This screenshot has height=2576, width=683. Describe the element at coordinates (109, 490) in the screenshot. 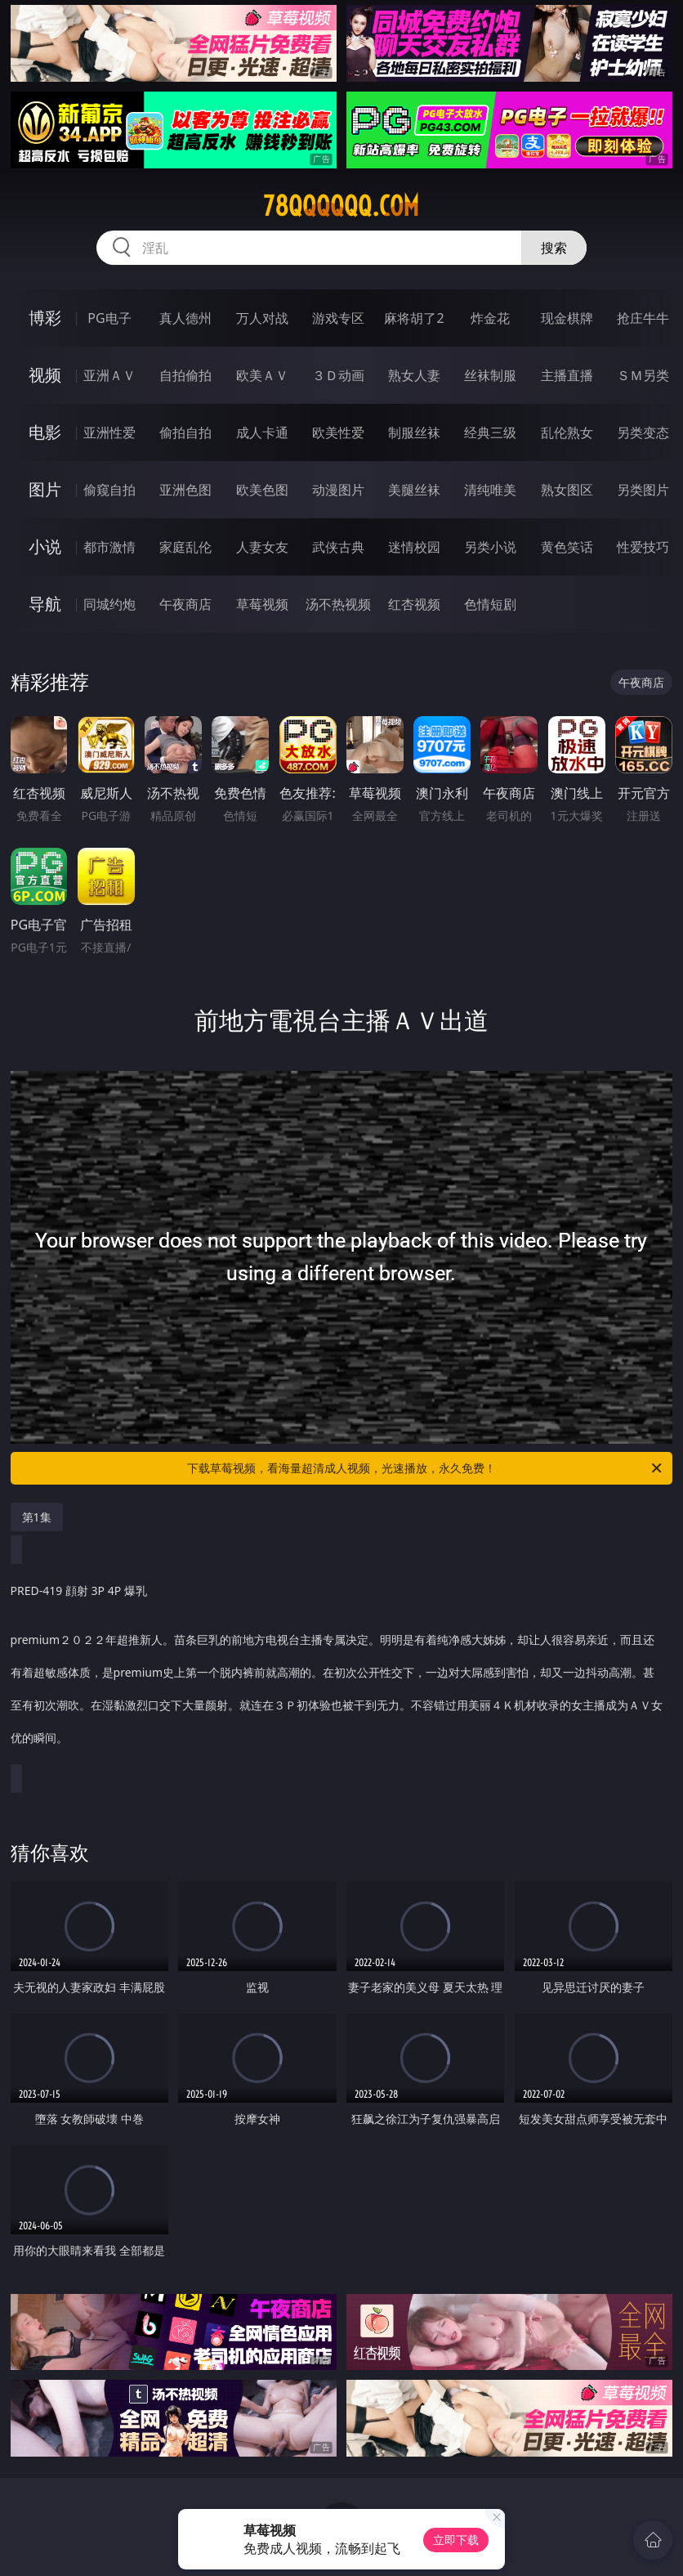

I see `偷窥自拍` at that location.